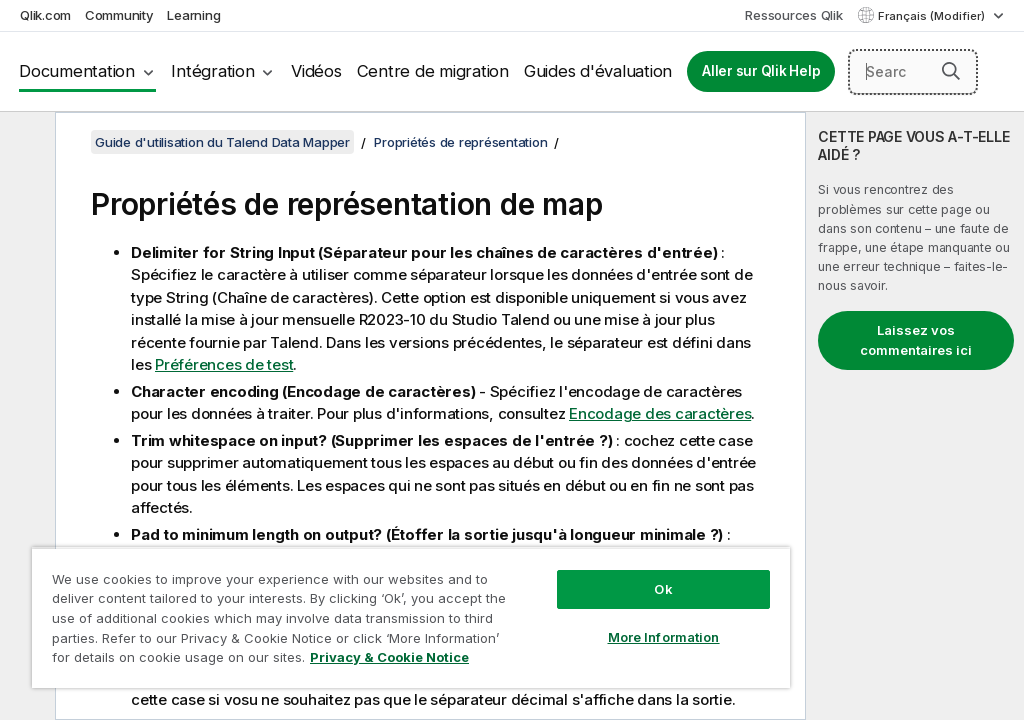 The width and height of the screenshot is (1024, 720). I want to click on Vidéos, so click(316, 71).